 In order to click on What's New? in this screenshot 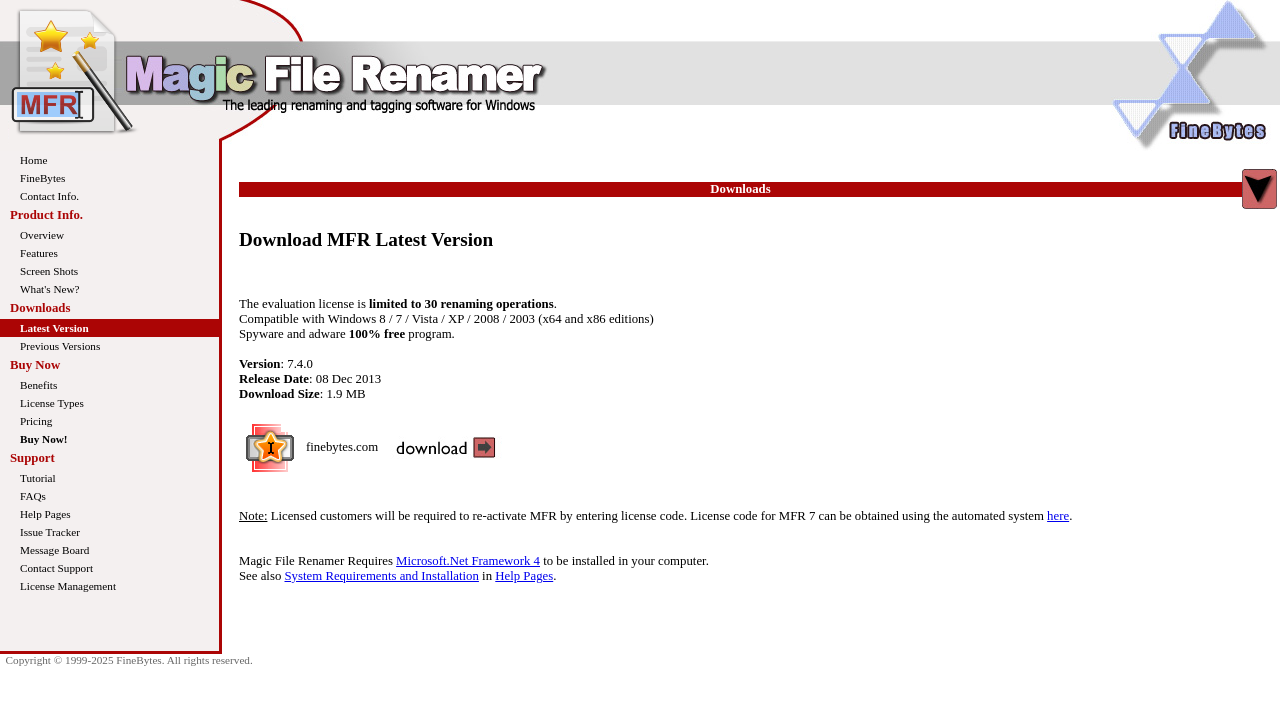, I will do `click(49, 289)`.